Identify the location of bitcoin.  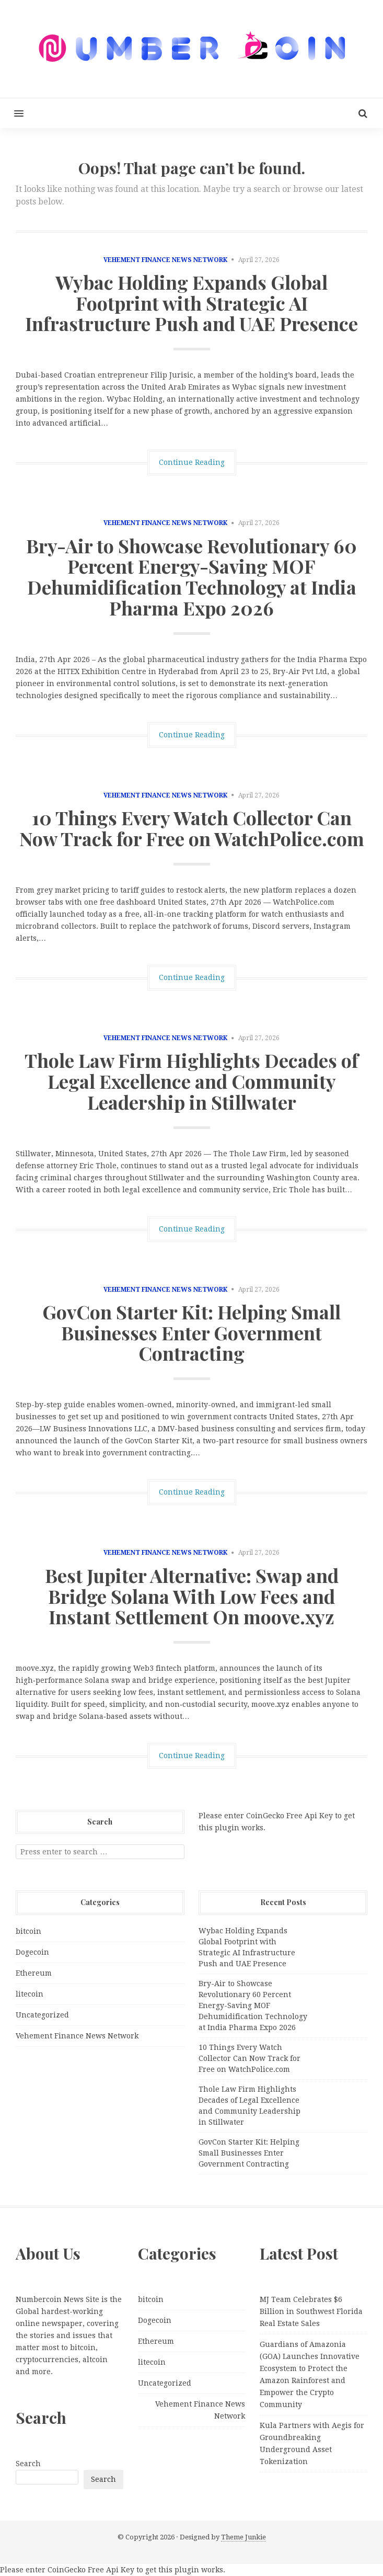
(28, 1931).